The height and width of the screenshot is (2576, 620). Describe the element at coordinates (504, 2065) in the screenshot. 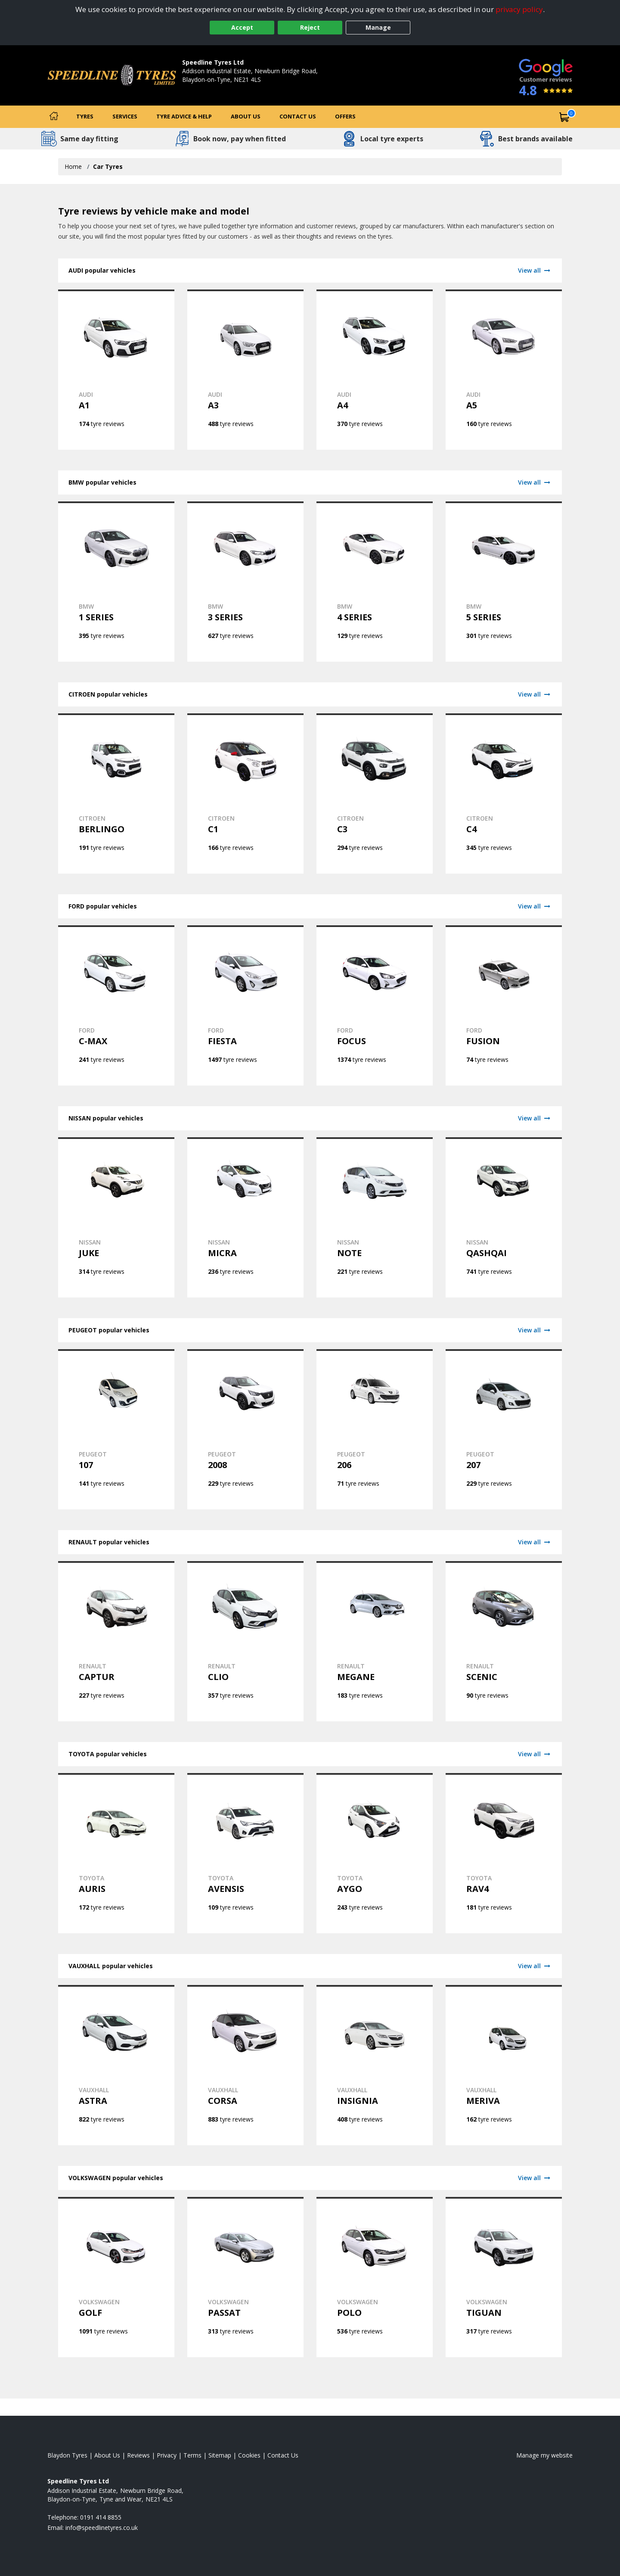

I see `[View VAUXHALL MERIVA tyres]` at that location.